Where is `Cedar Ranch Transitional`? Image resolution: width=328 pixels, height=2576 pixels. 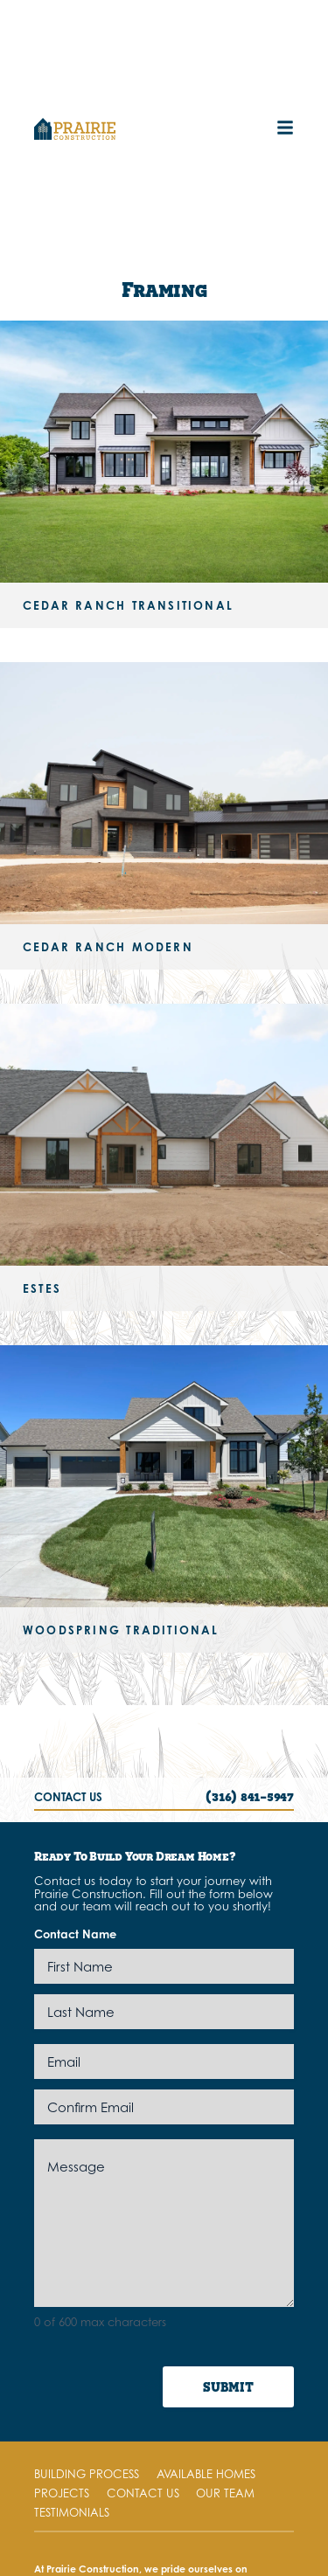 Cedar Ranch Transitional is located at coordinates (128, 605).